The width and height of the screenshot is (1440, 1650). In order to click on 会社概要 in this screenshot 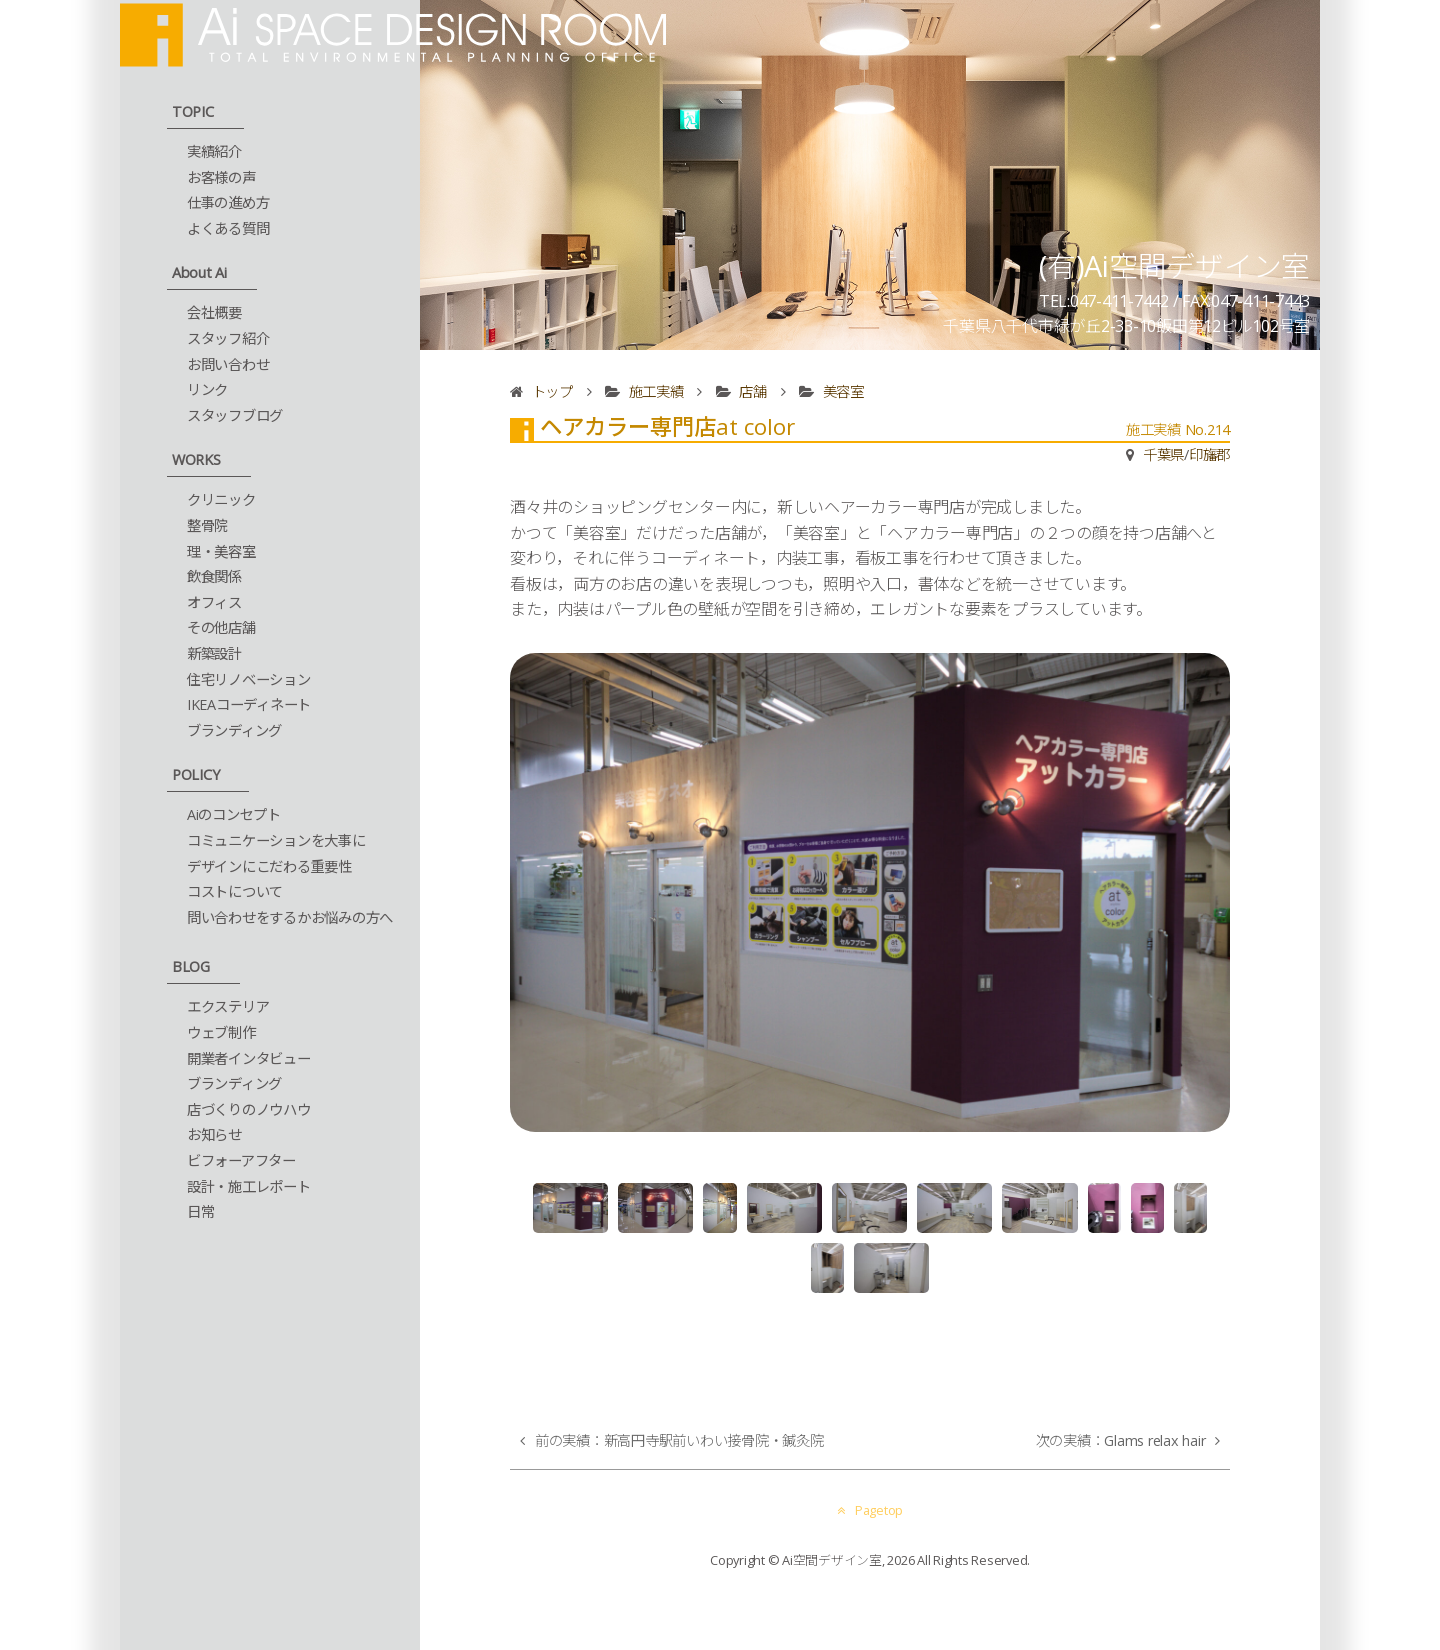, I will do `click(214, 312)`.